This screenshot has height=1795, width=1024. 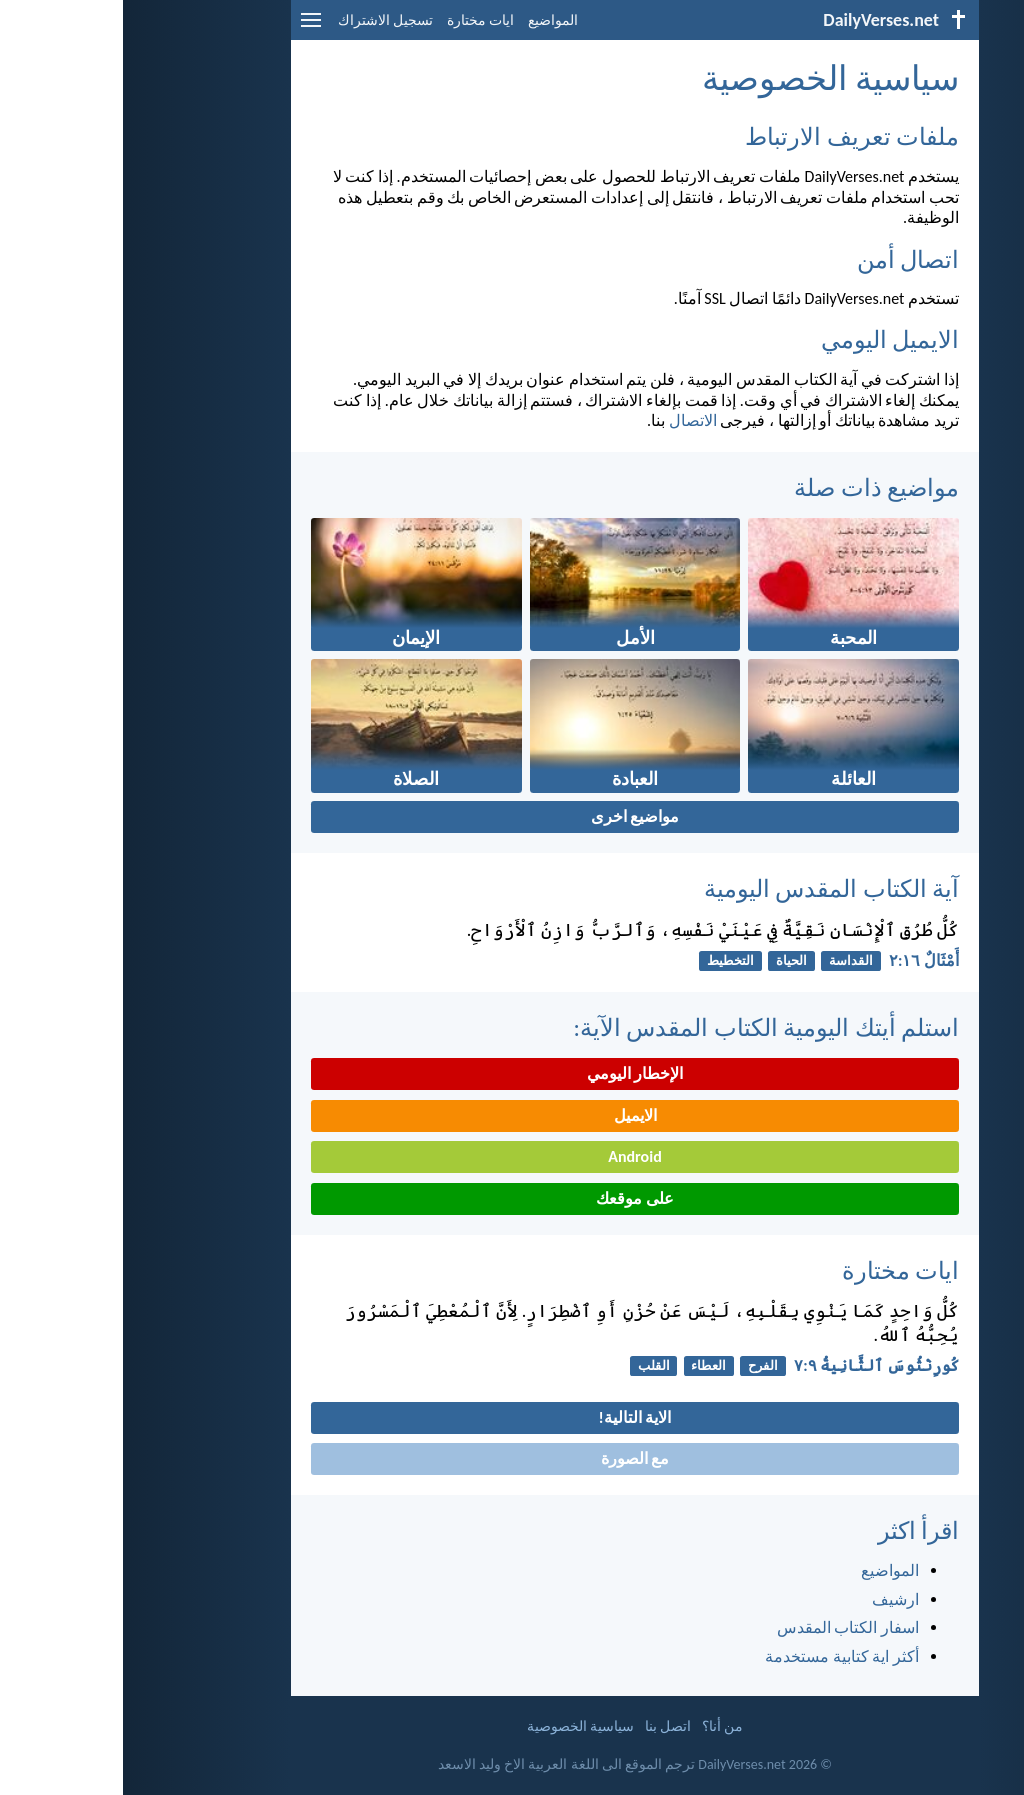 I want to click on على موقعك, so click(x=512, y=1198).